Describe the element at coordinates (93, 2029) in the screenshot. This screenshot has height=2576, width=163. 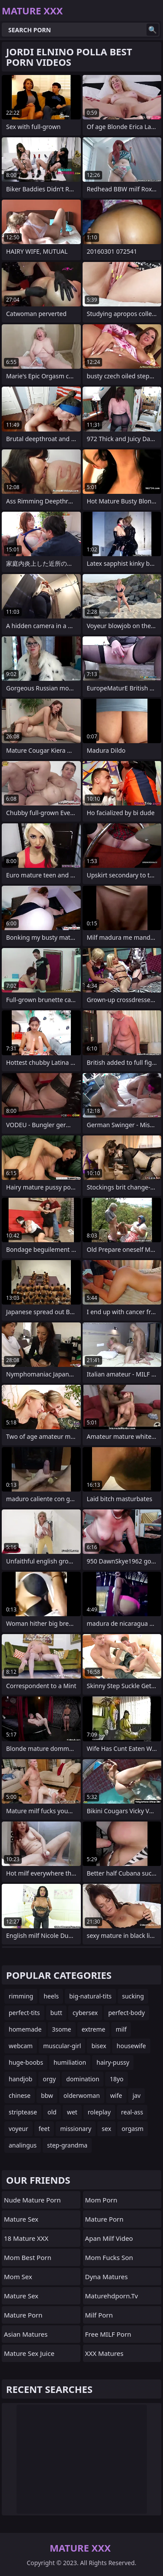
I see `extreme` at that location.